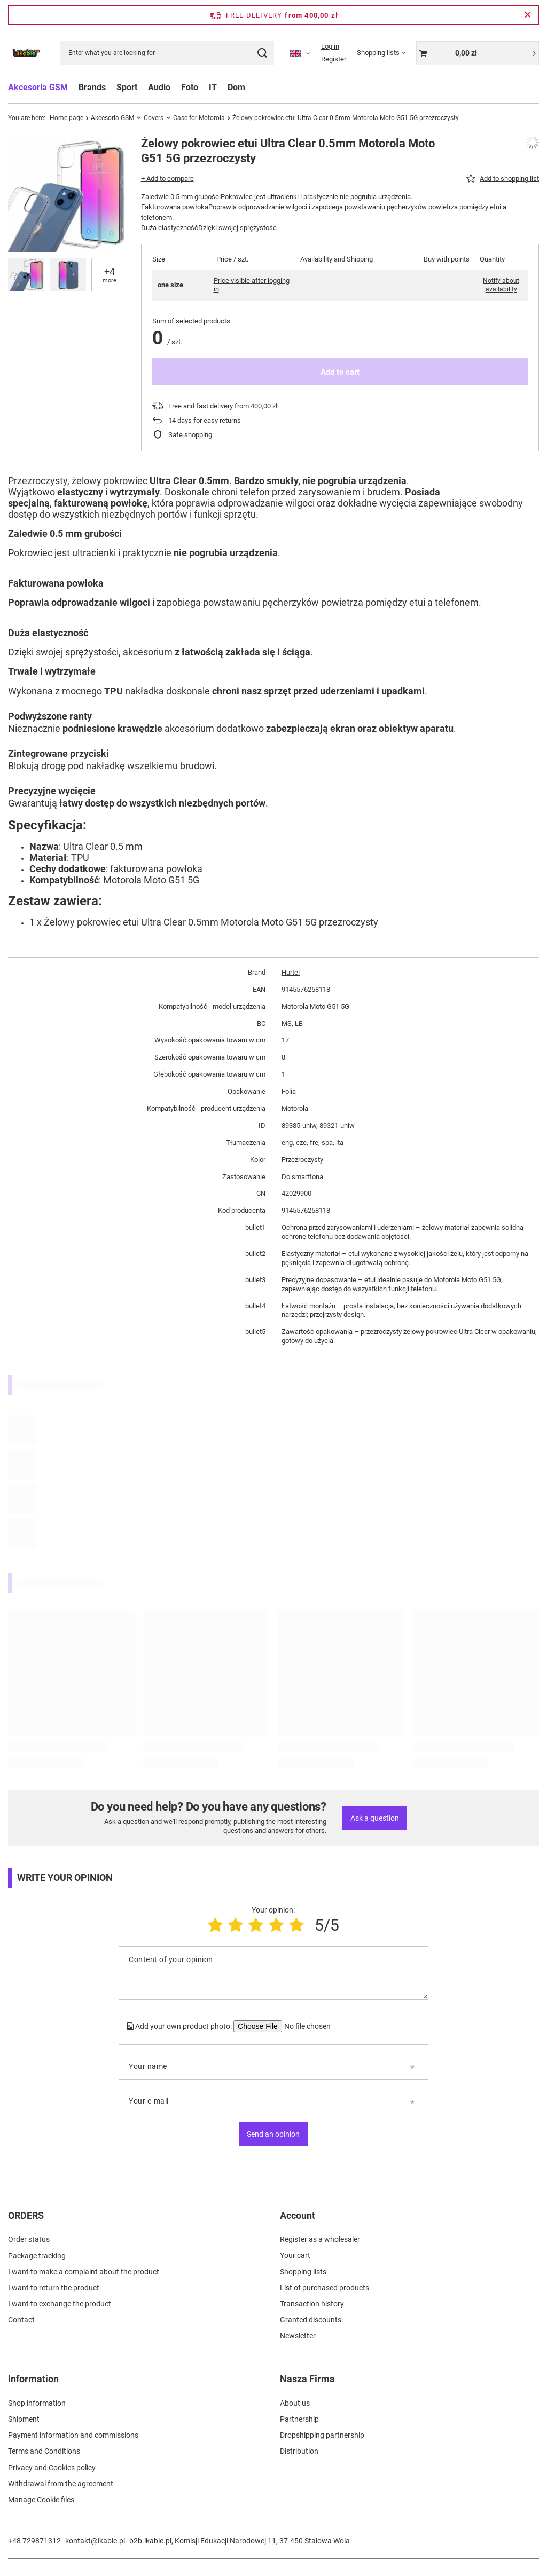  What do you see at coordinates (26, 53) in the screenshot?
I see `[Shop logo]` at bounding box center [26, 53].